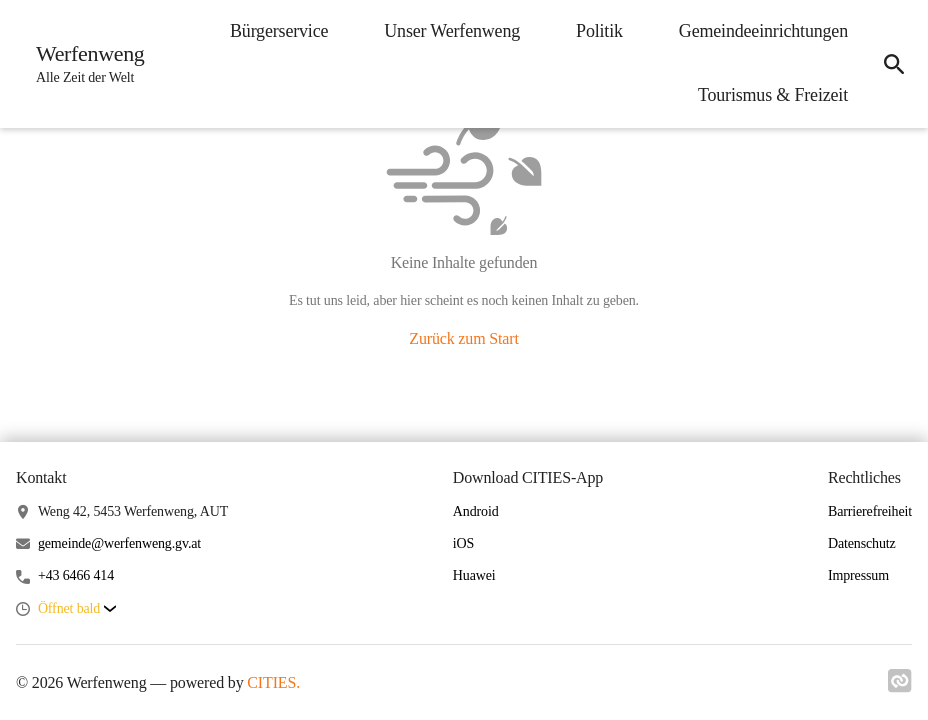 This screenshot has height=720, width=928. Describe the element at coordinates (463, 338) in the screenshot. I see `Zurück zum Start` at that location.